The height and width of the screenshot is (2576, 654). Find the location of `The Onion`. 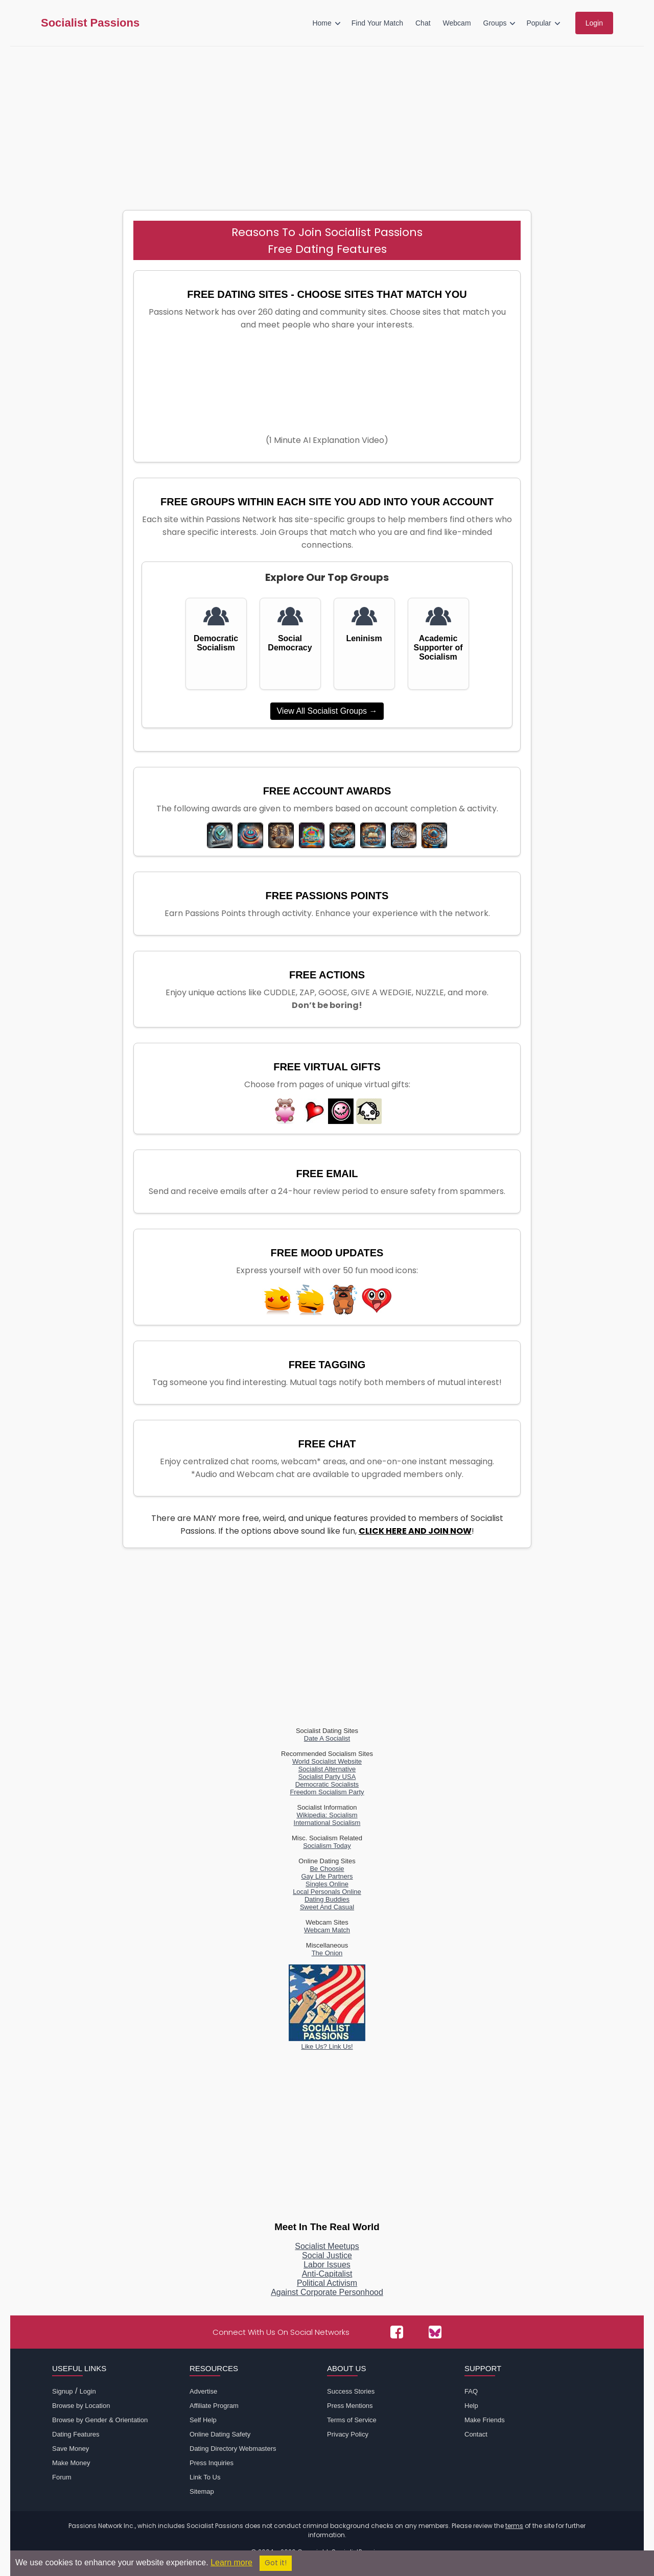

The Onion is located at coordinates (327, 1953).